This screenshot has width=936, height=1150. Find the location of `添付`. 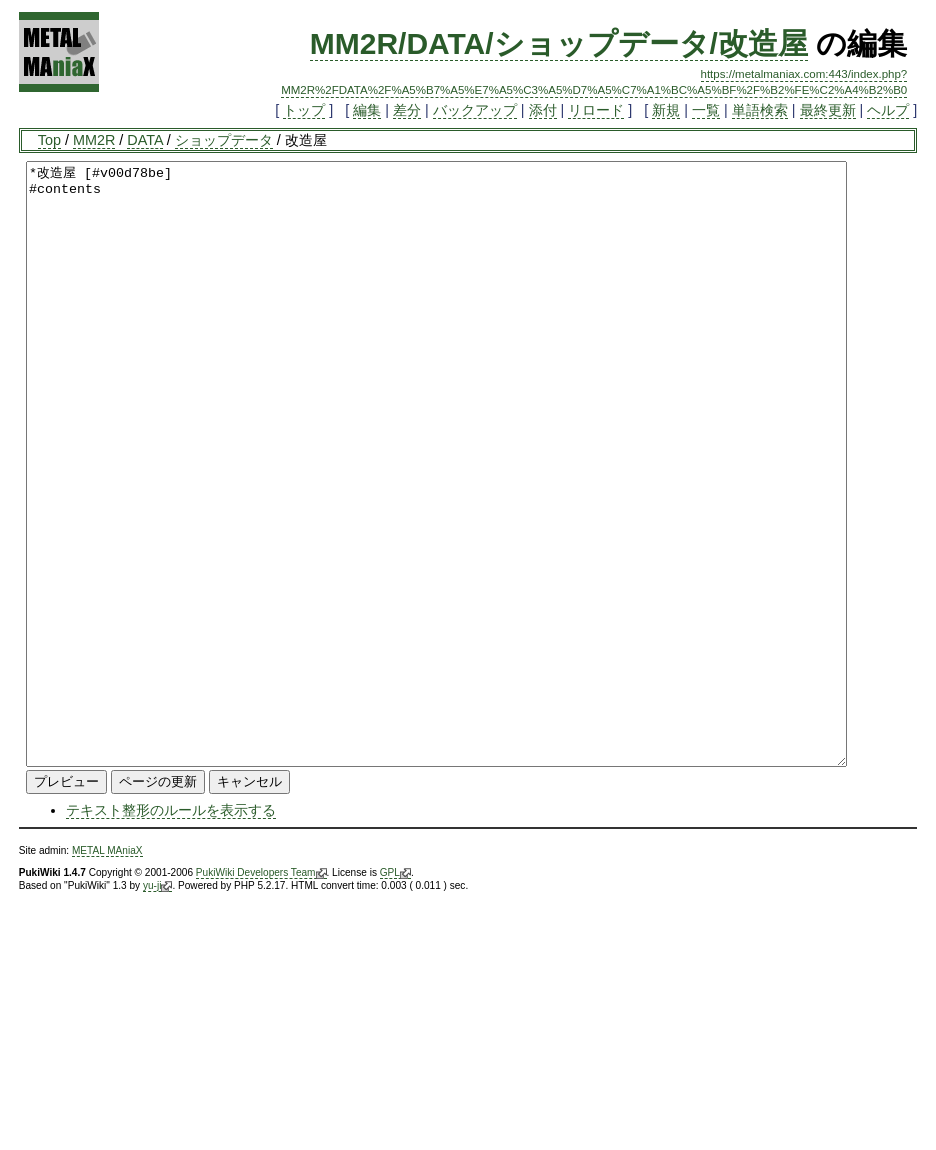

添付 is located at coordinates (543, 110).